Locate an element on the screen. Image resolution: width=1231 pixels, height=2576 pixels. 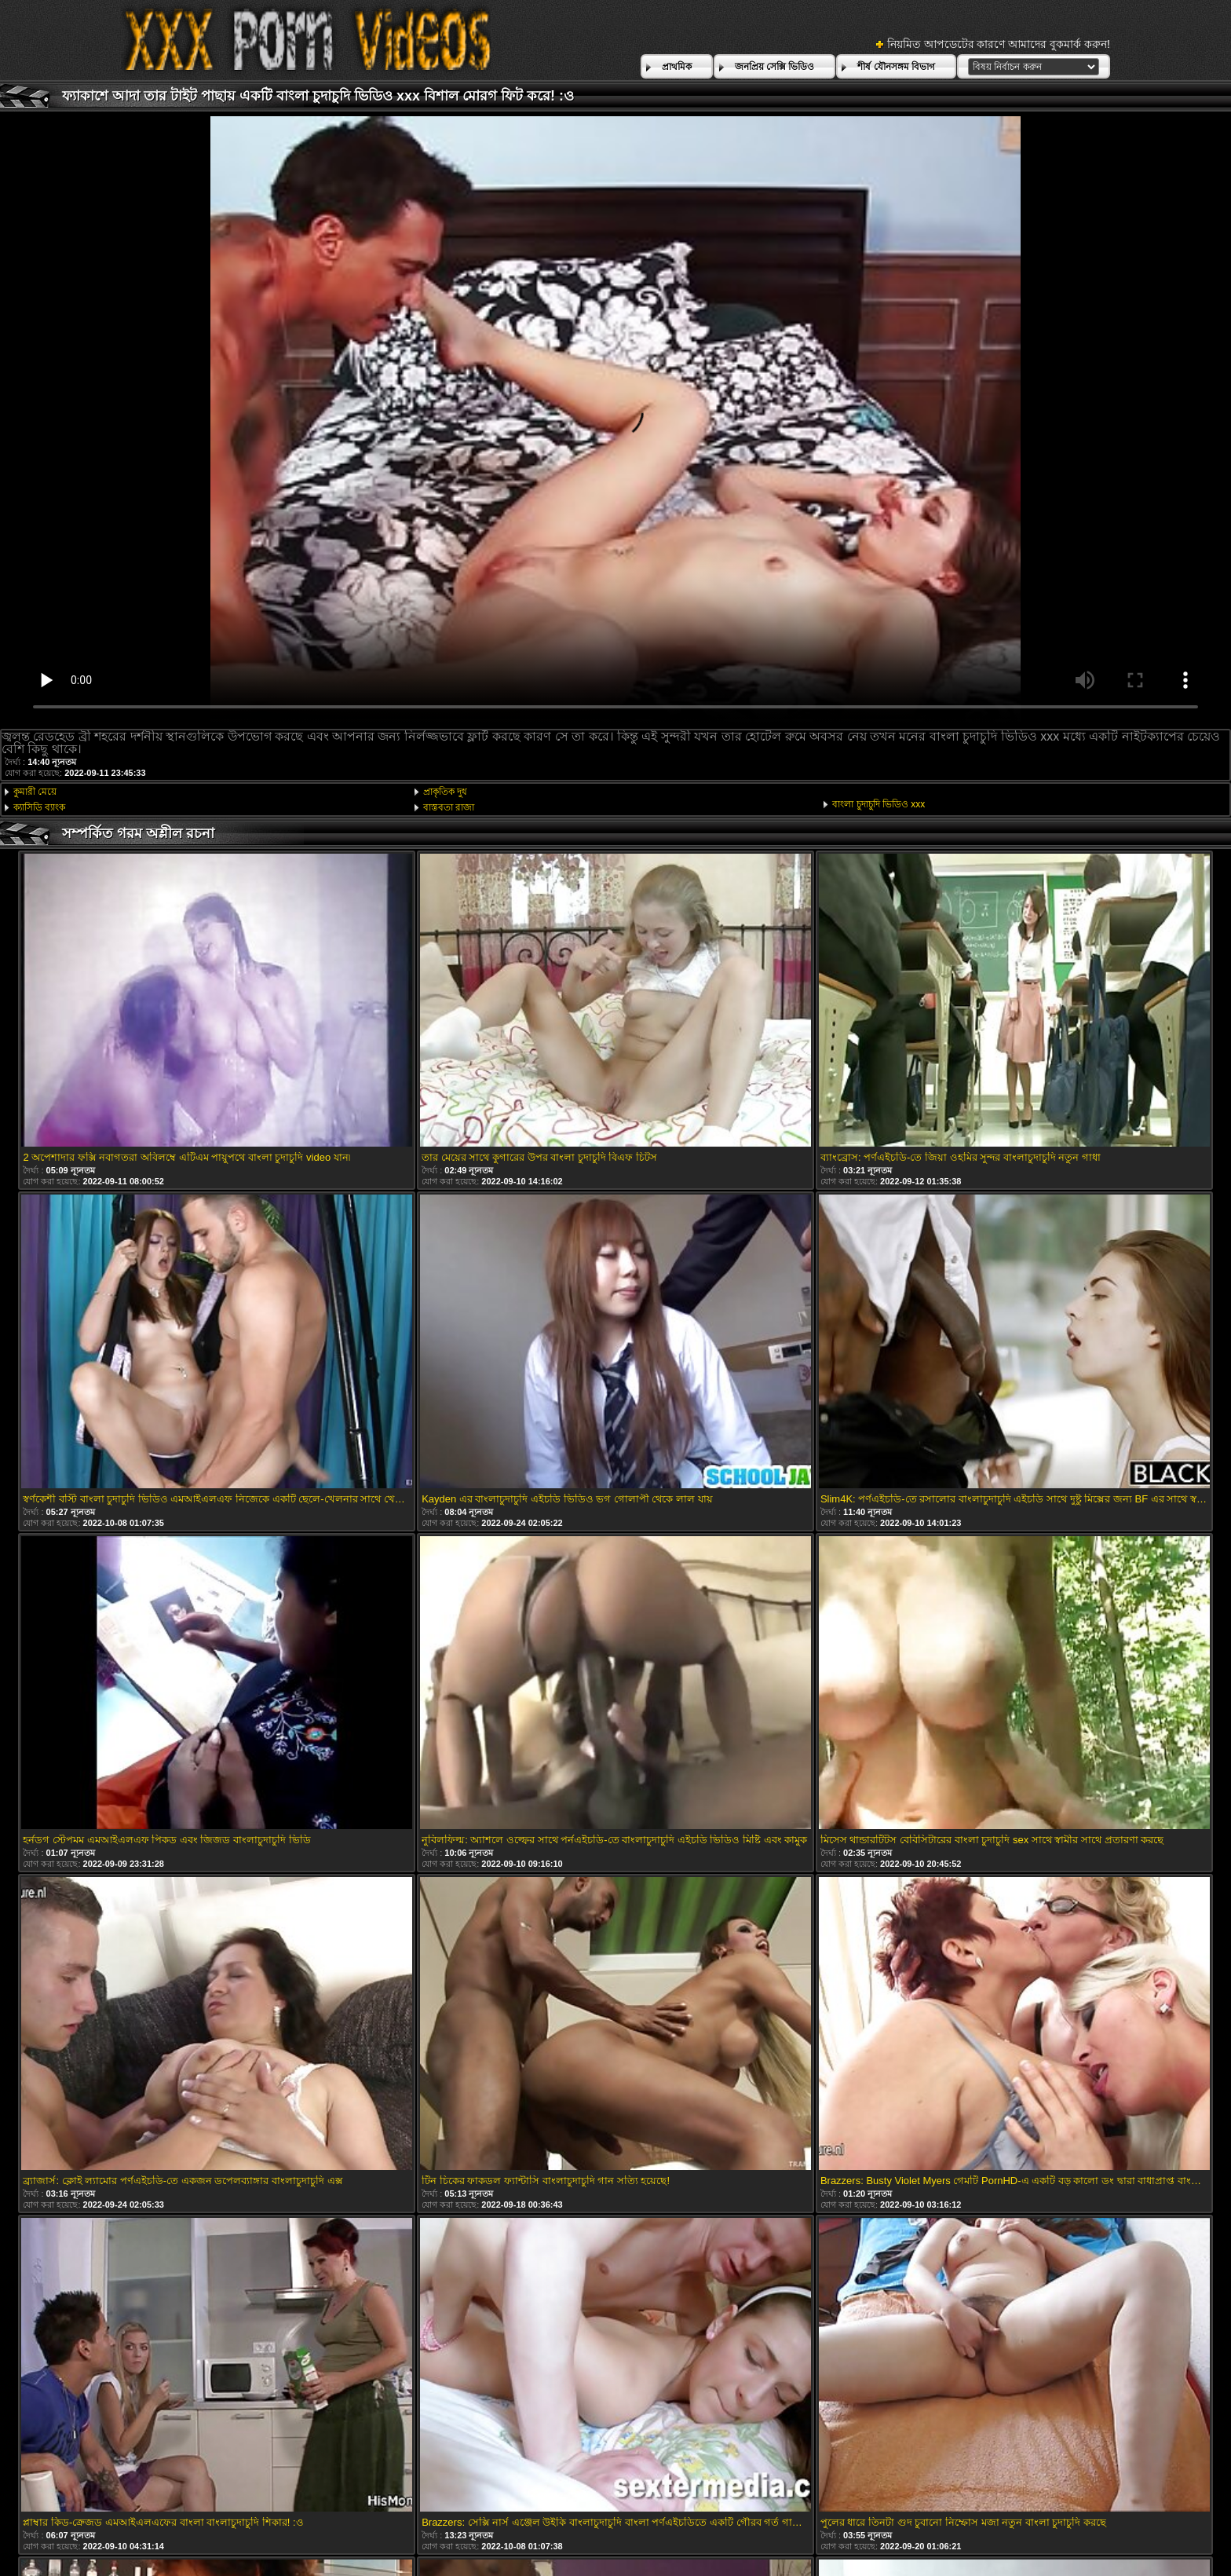
বাংলা চুদাচুদি ভিডিও xxx is located at coordinates (878, 804).